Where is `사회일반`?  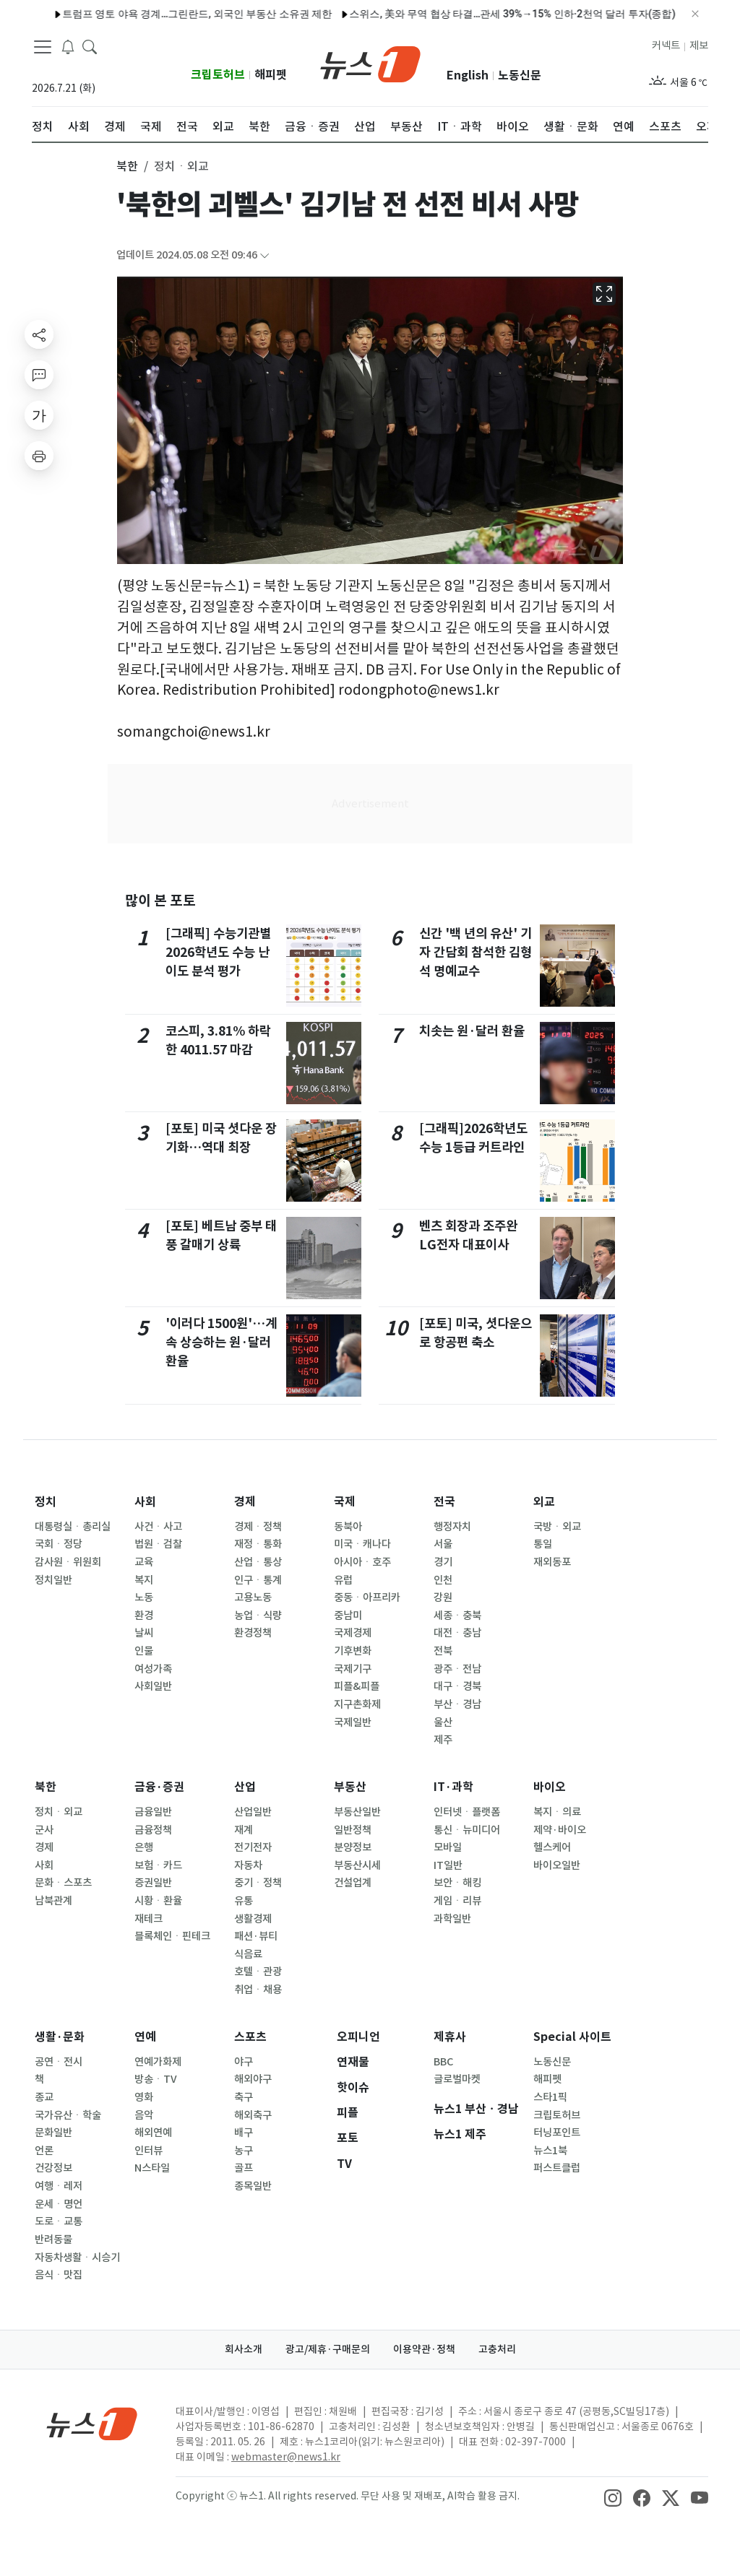 사회일반 is located at coordinates (153, 1686).